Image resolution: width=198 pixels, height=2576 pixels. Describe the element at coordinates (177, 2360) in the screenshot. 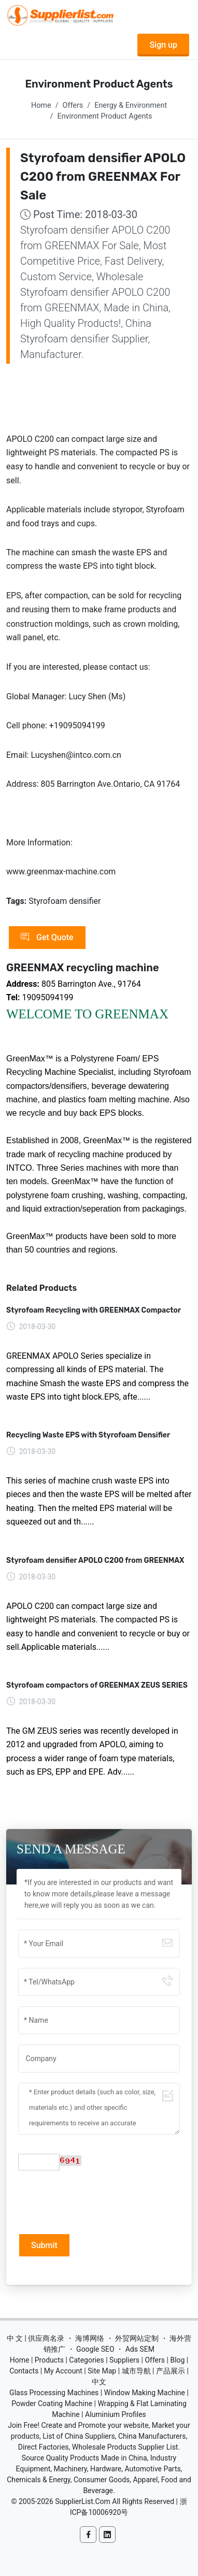

I see `Blog` at that location.